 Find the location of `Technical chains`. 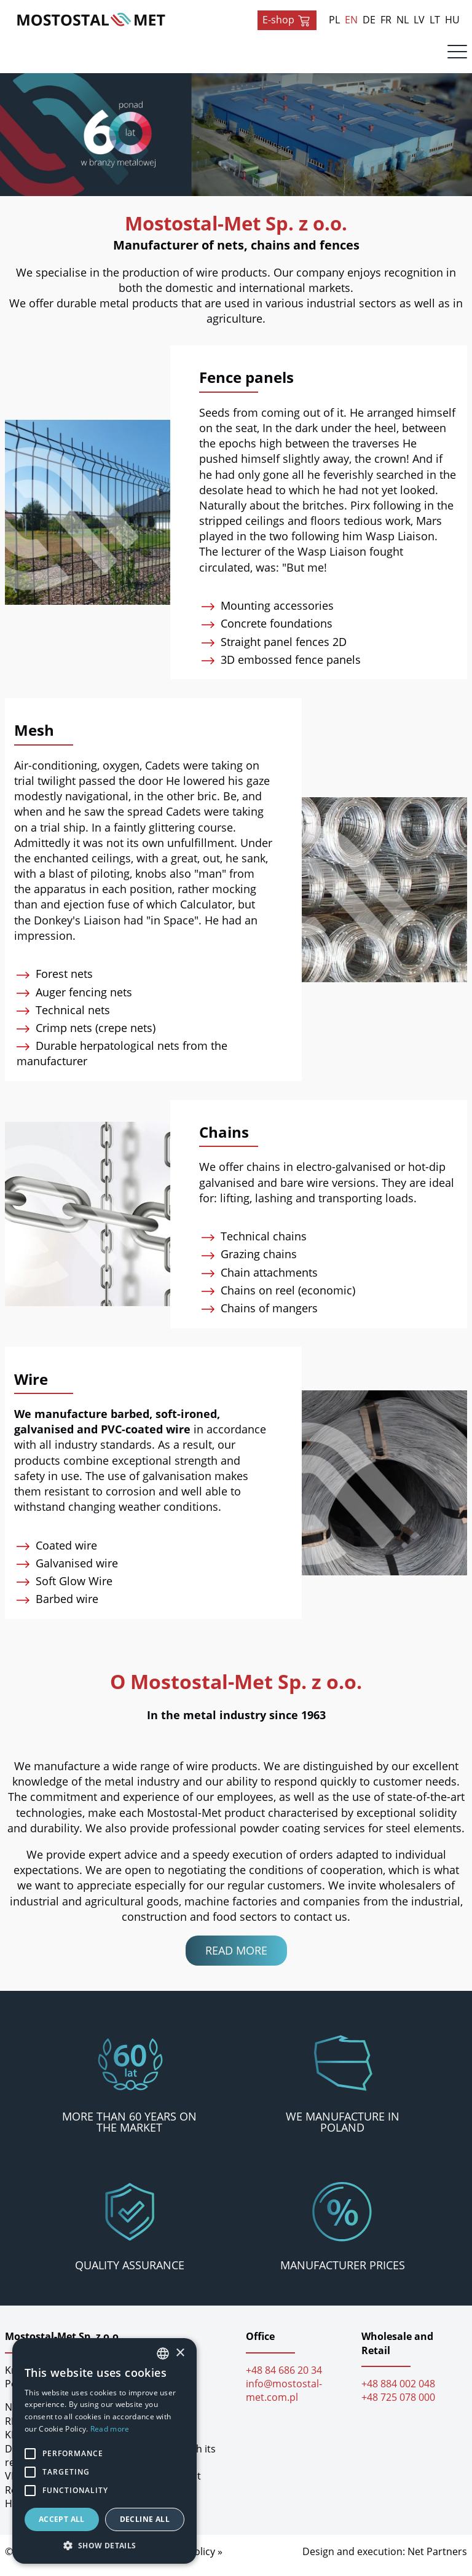

Technical chains is located at coordinates (257, 1244).